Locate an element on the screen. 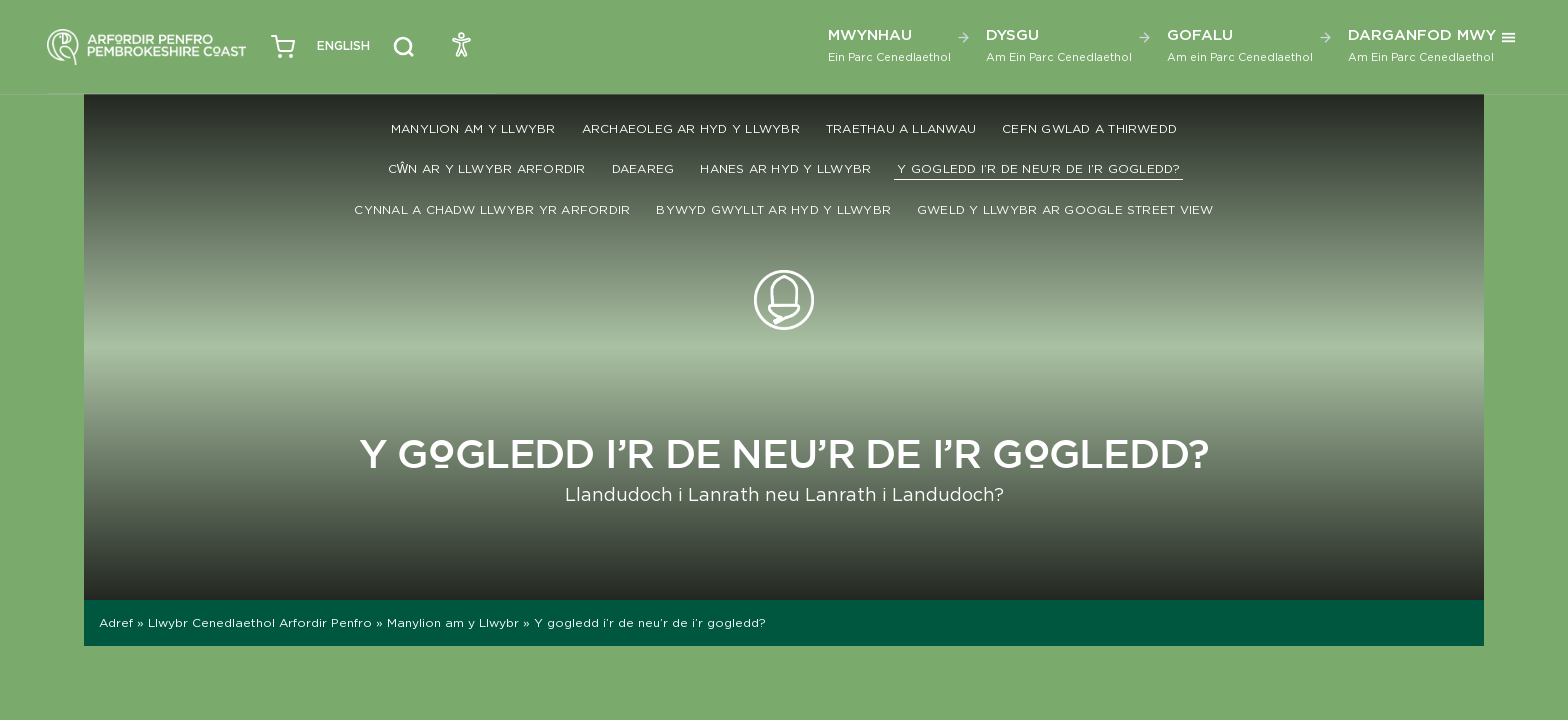 Image resolution: width=1568 pixels, height=720 pixels. Traethau a Llanwau is located at coordinates (901, 128).